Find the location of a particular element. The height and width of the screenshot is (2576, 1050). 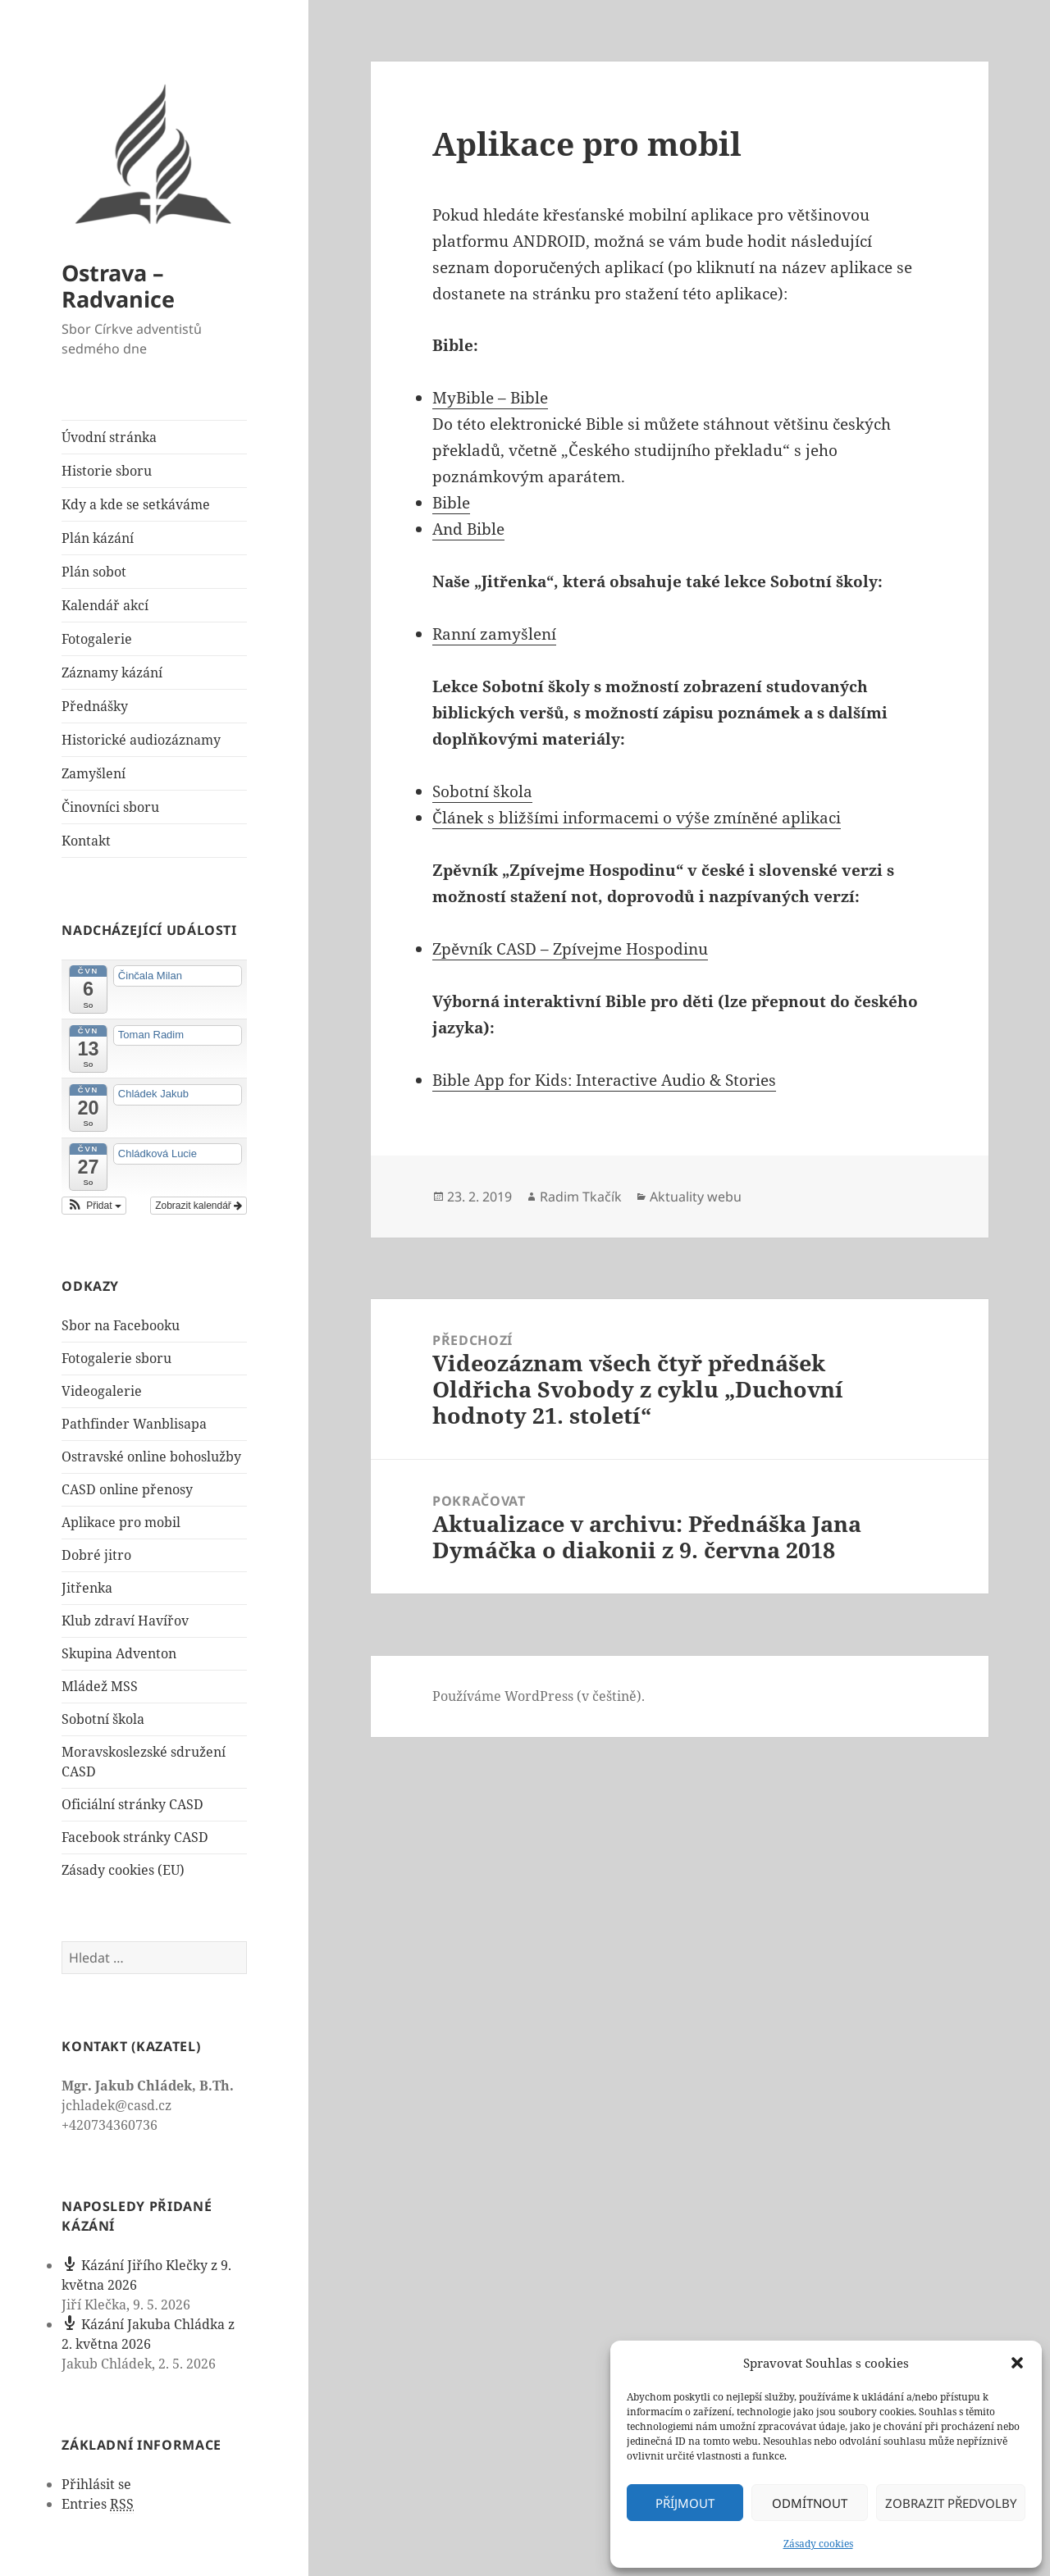

Bible is located at coordinates (451, 502).